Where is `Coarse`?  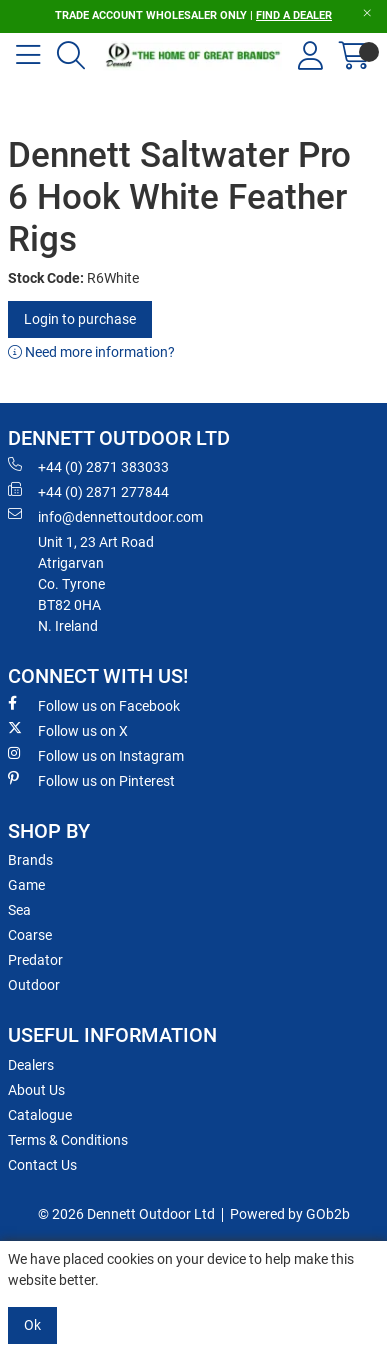
Coarse is located at coordinates (30, 935).